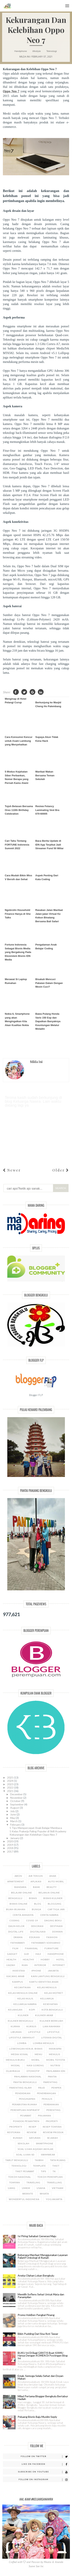 The height and width of the screenshot is (2576, 72). What do you see at coordinates (47, 2098) in the screenshot?
I see `Penulis` at bounding box center [47, 2098].